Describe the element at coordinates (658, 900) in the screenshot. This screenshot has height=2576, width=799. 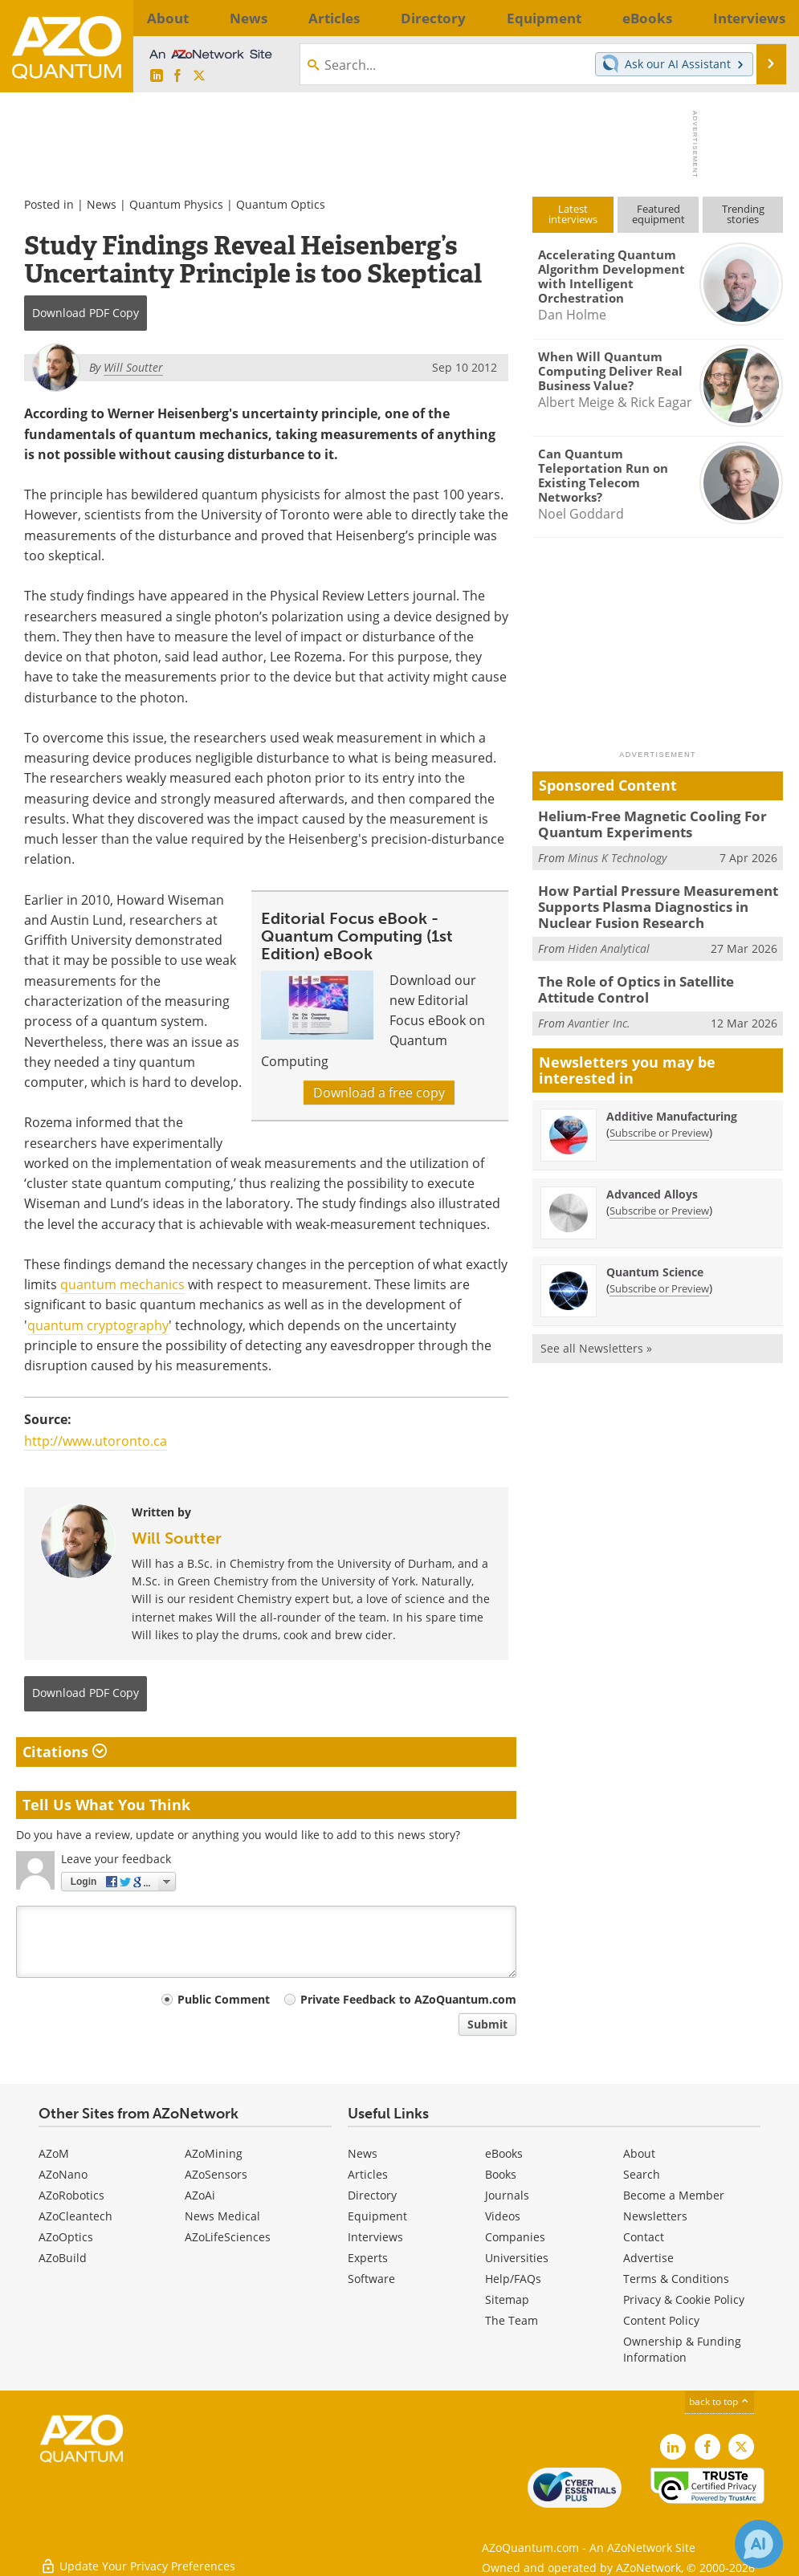
I see `How Partial Pressure Measurement Supports Plasma Diagnostics in Nuclear Fusion Research` at that location.